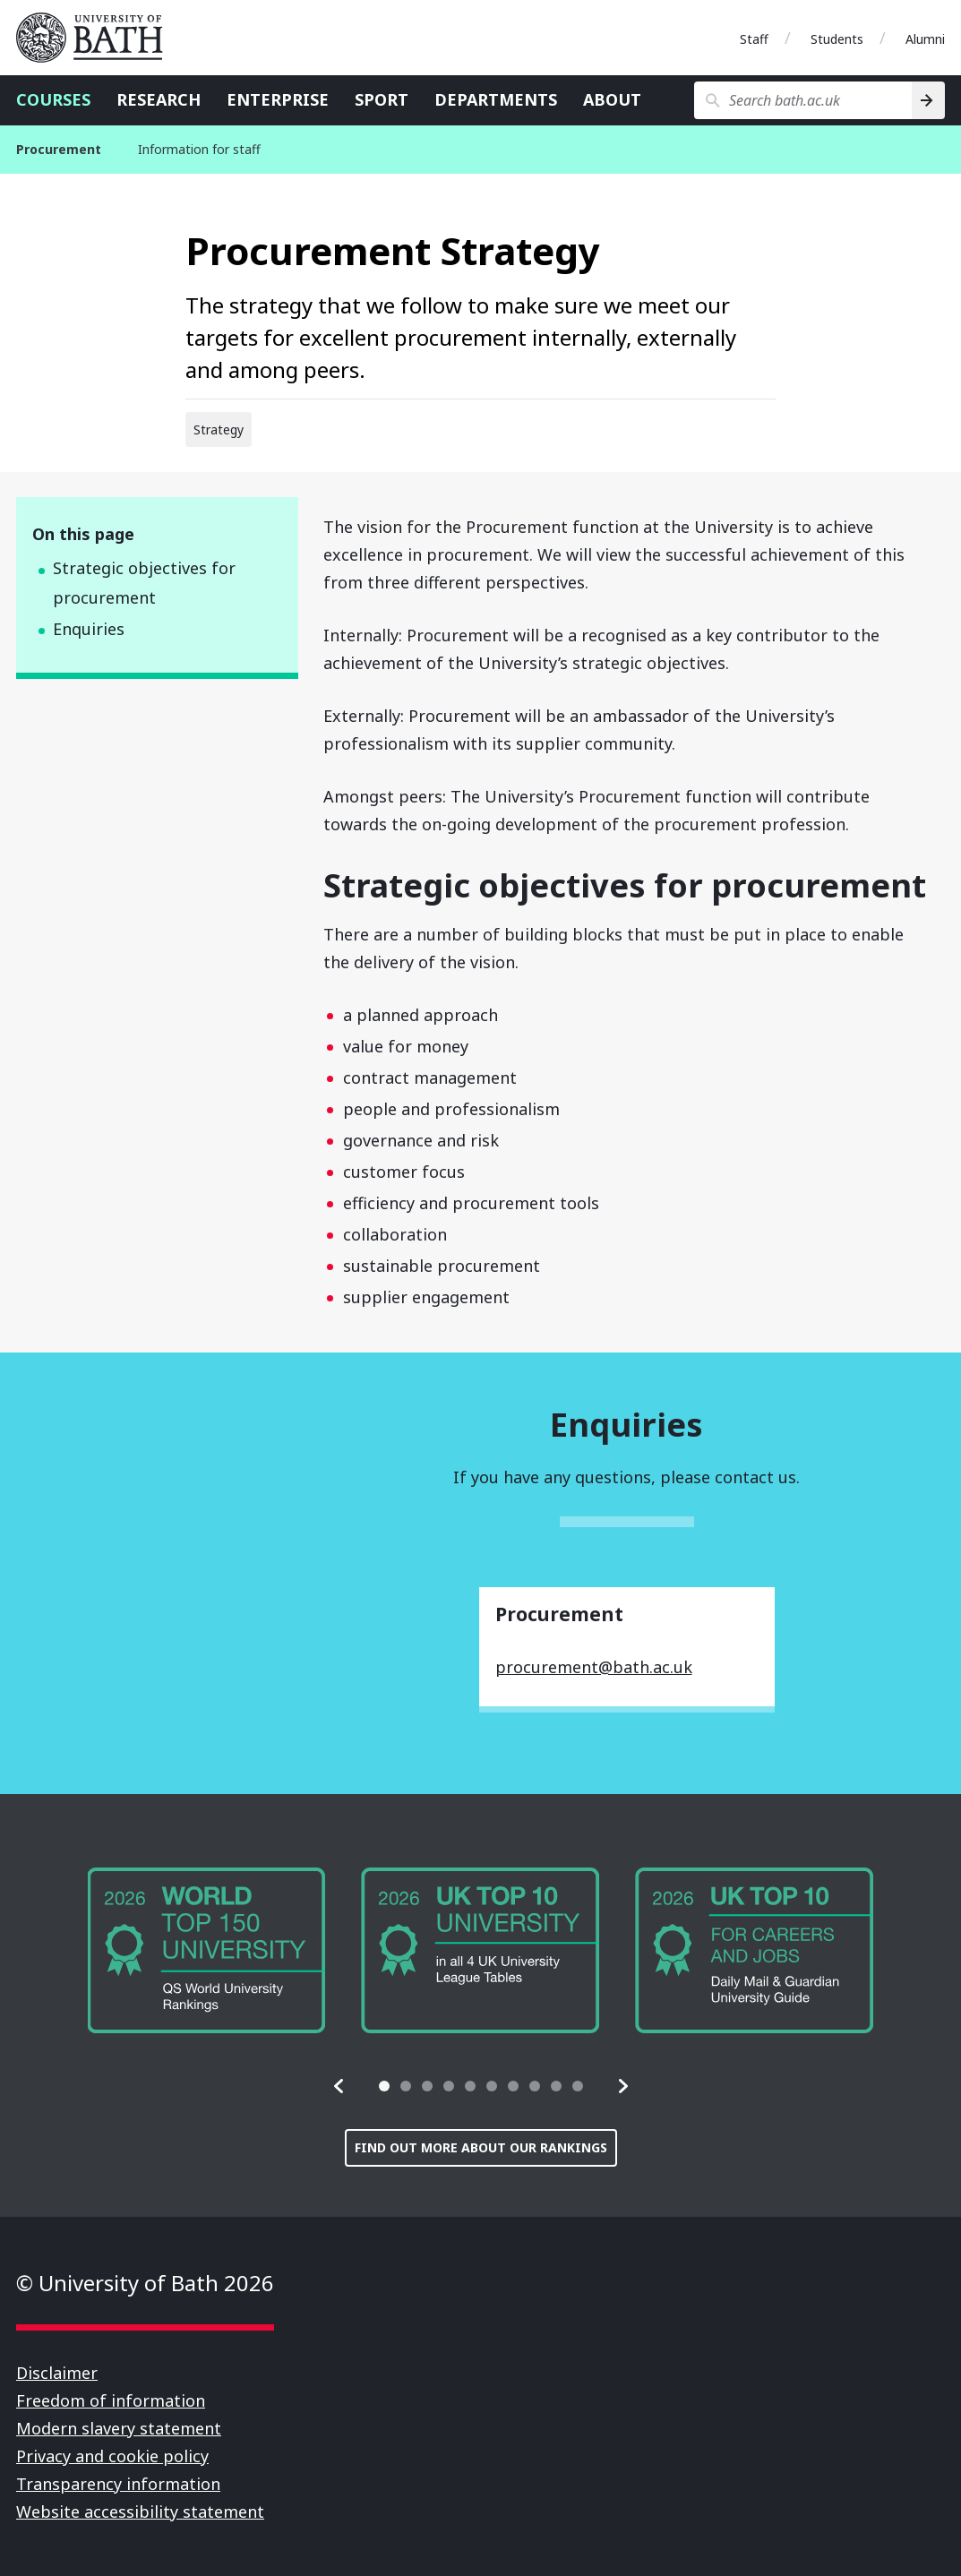 This screenshot has height=2576, width=961. What do you see at coordinates (57, 2372) in the screenshot?
I see `Disclaimer` at bounding box center [57, 2372].